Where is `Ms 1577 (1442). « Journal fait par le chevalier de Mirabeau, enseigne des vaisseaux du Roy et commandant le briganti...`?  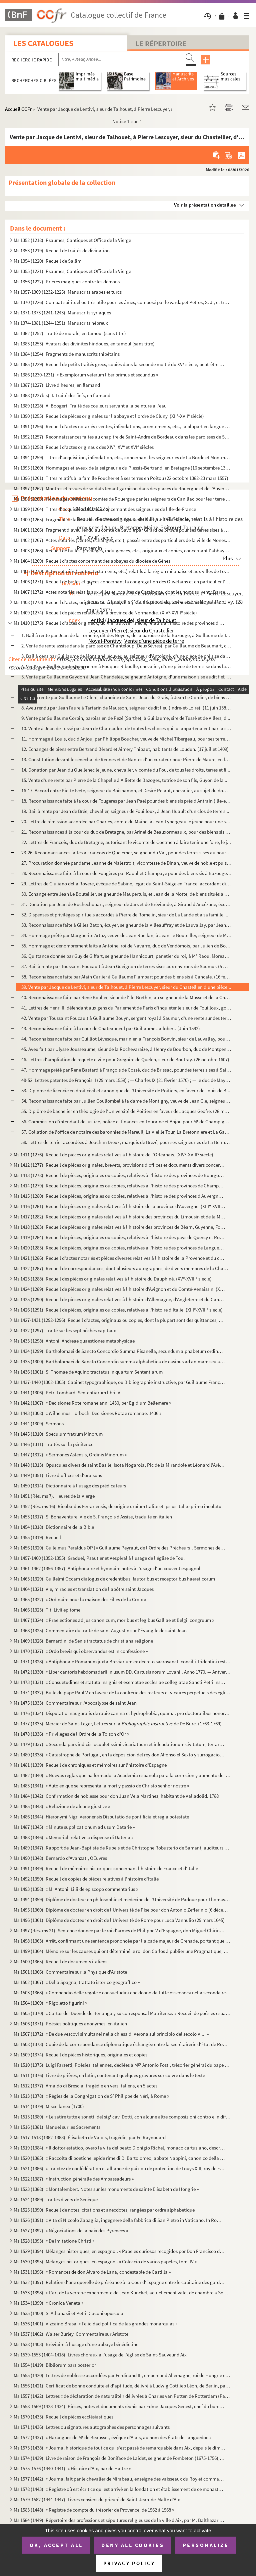 Ms 1577 (1442). « Journal fait par le chevalier de Mirabeau, enseigne des vaisseaux du Roy et commandant le briganti... is located at coordinates (119, 2479).